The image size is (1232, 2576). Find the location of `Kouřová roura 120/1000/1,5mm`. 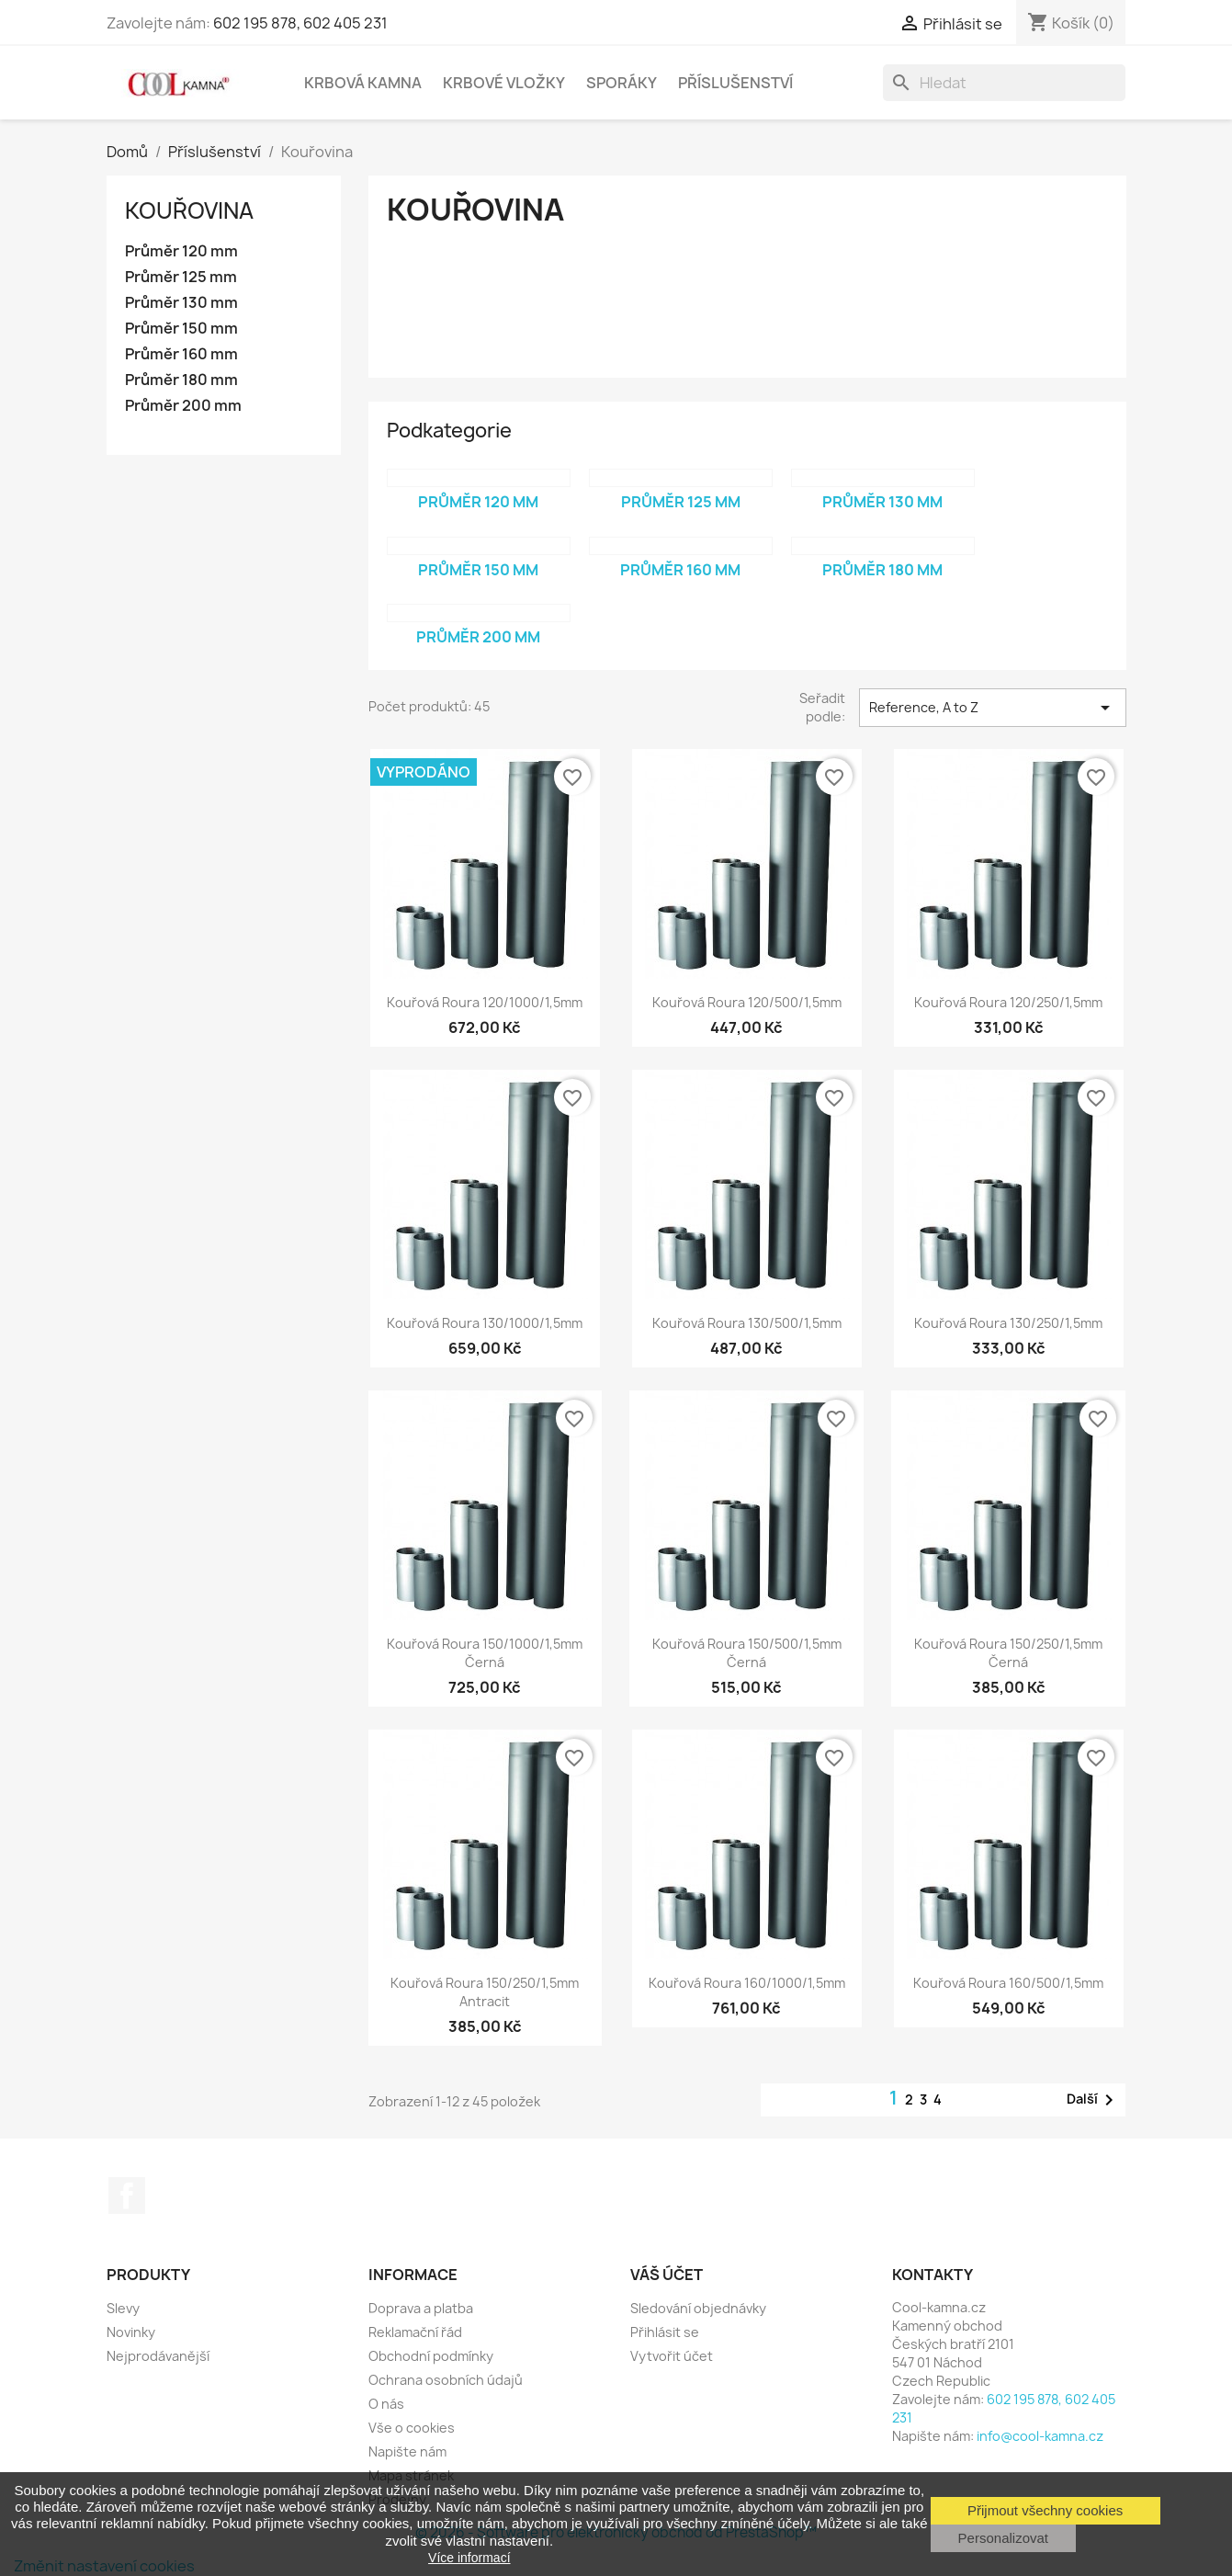

Kouřová roura 120/1000/1,5mm is located at coordinates (484, 1002).